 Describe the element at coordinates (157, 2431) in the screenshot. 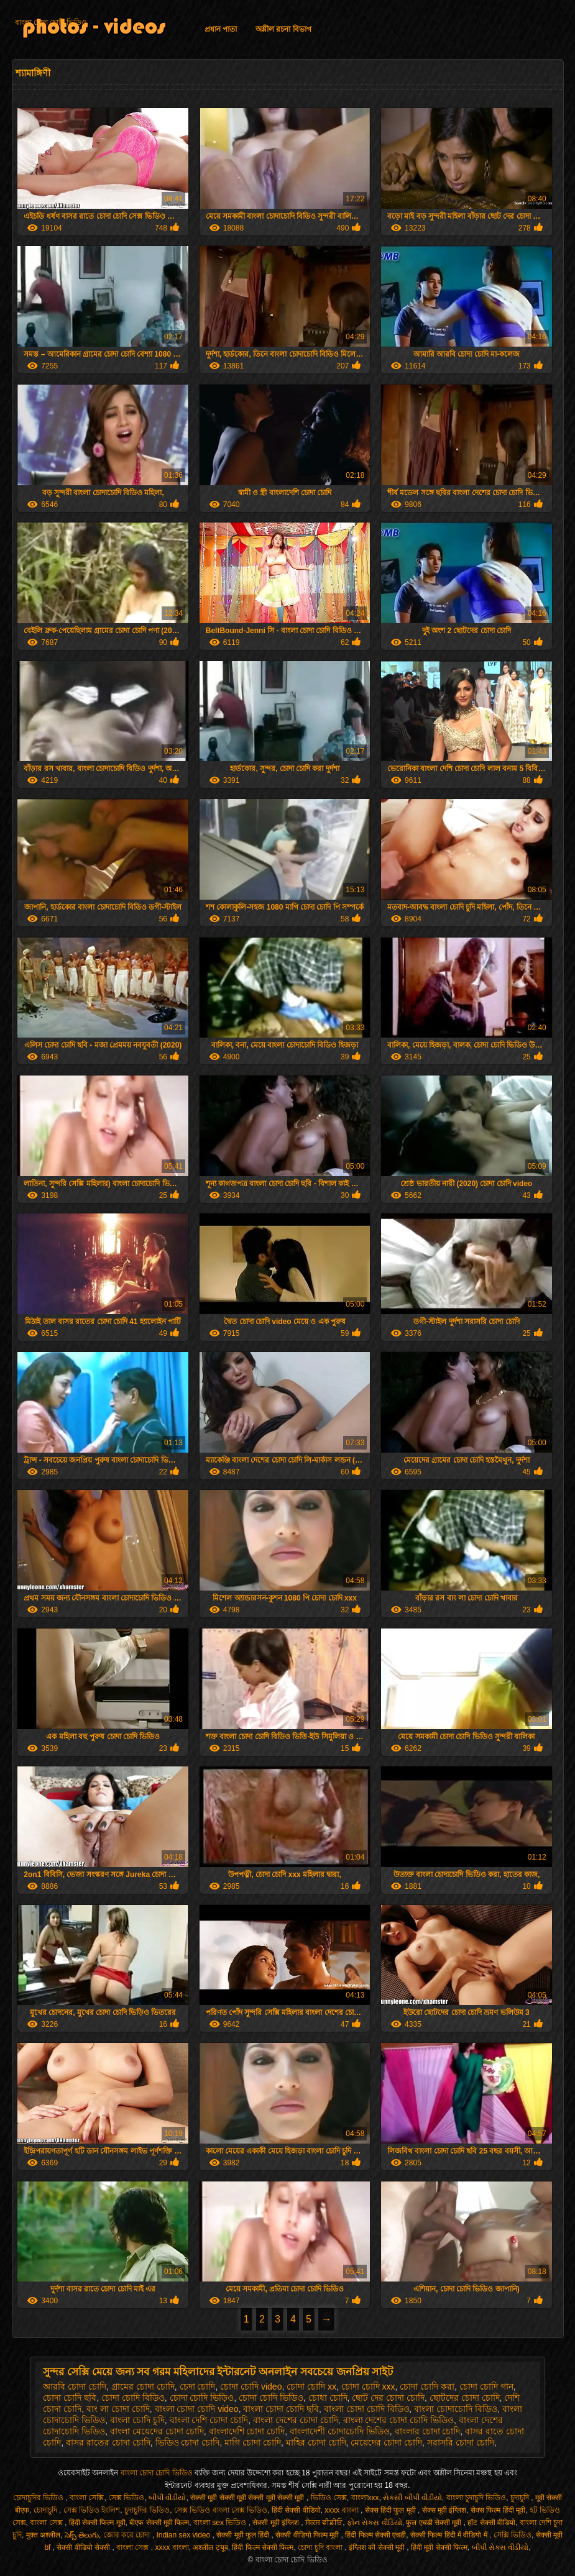

I see `বাংলা মেয়েদের চোদা চোদি` at that location.